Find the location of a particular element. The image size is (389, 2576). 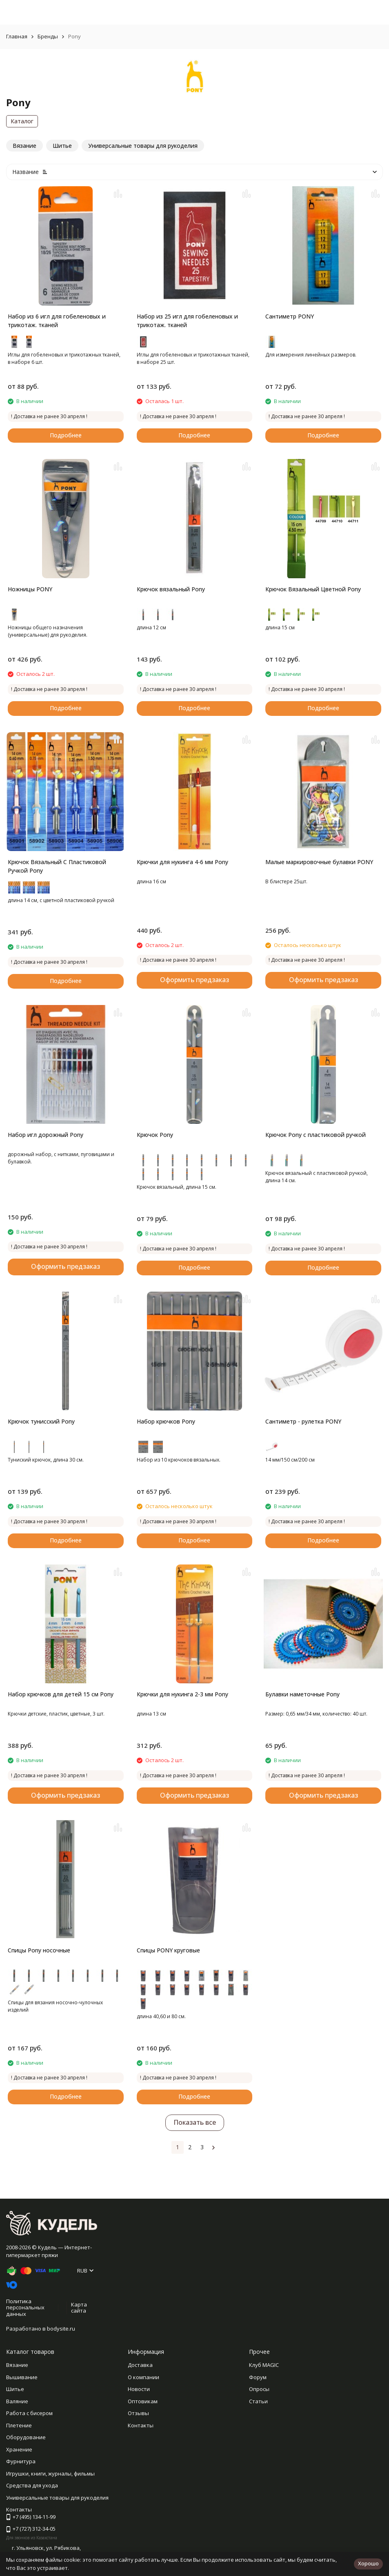

Набор из 6 игл для гобеленовых и трикотаж. тканей is located at coordinates (57, 320).